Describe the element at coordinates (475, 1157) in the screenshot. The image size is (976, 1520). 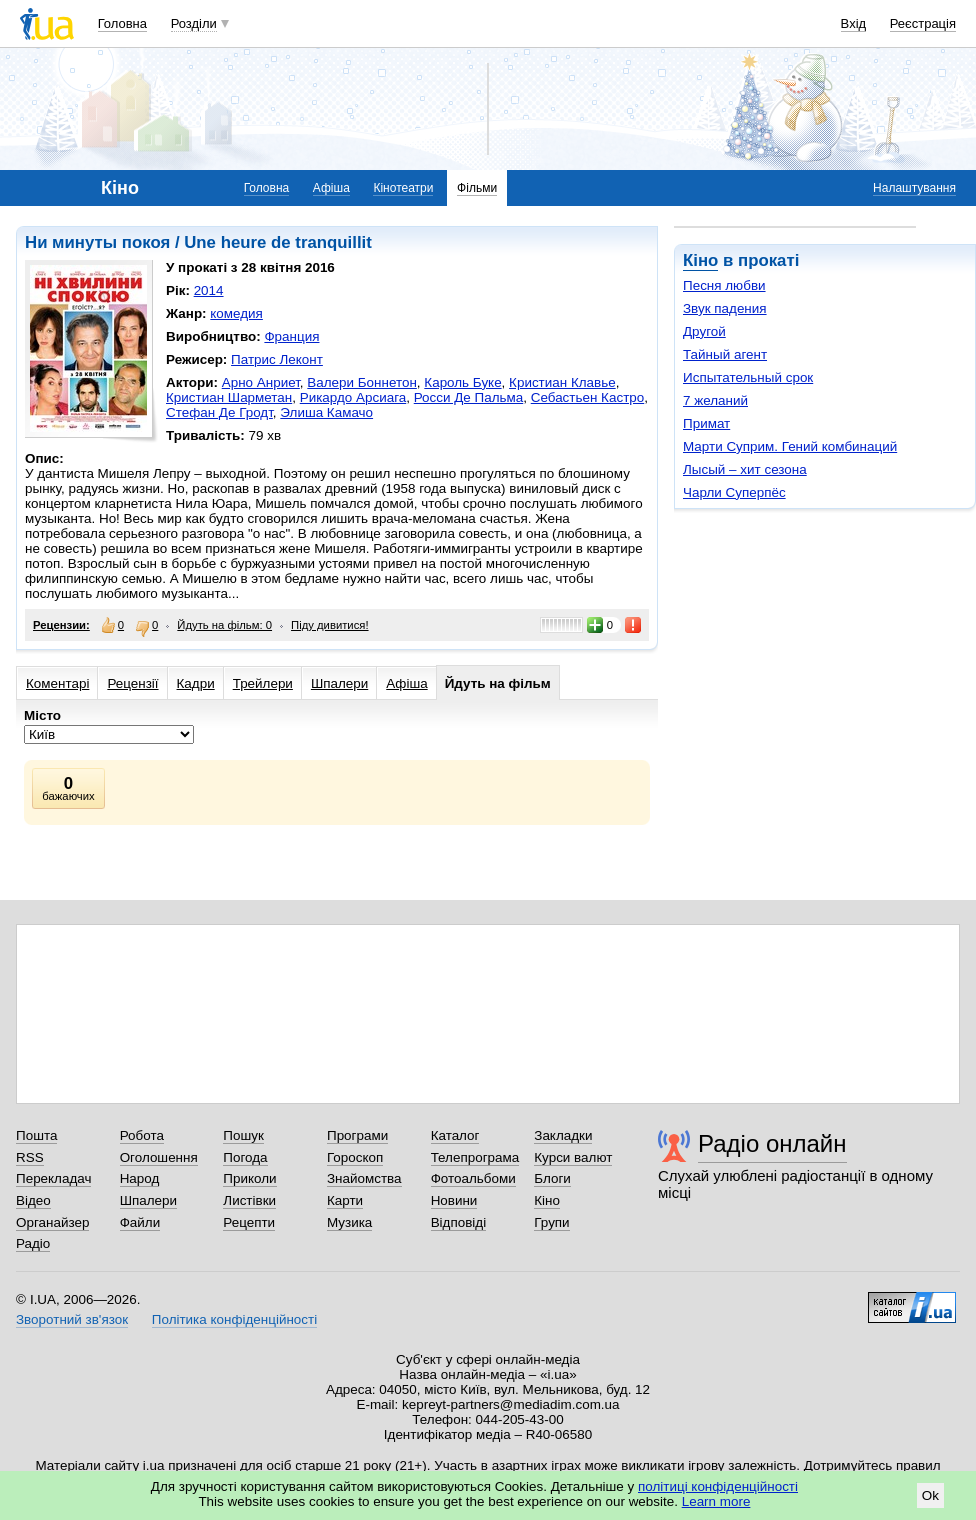
I see `Телепрограма` at that location.